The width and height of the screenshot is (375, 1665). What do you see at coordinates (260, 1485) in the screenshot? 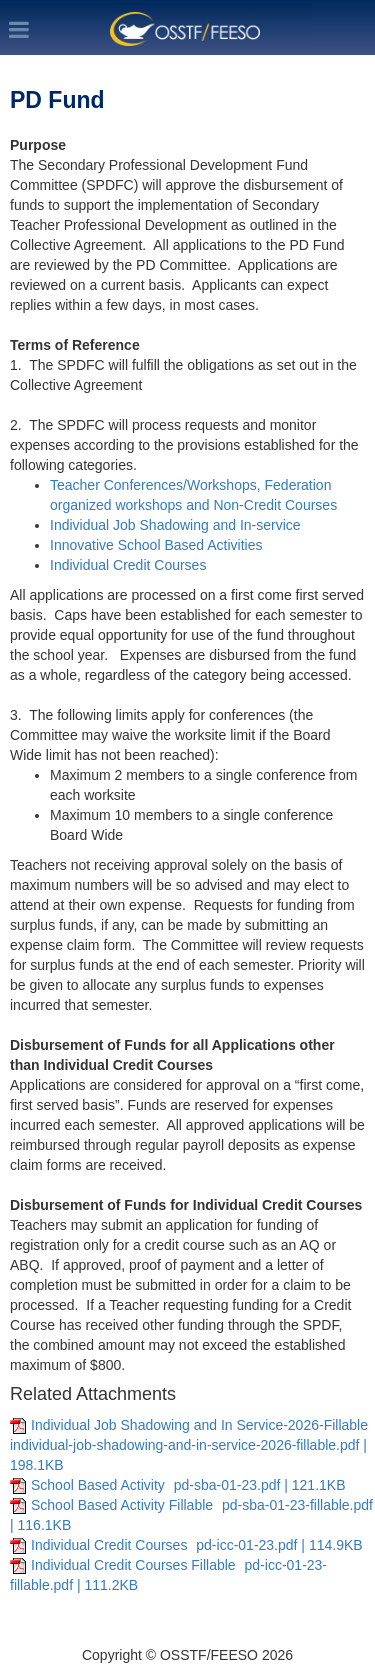
I see `pd-sba-01-23.pdf | 121.1KB` at bounding box center [260, 1485].